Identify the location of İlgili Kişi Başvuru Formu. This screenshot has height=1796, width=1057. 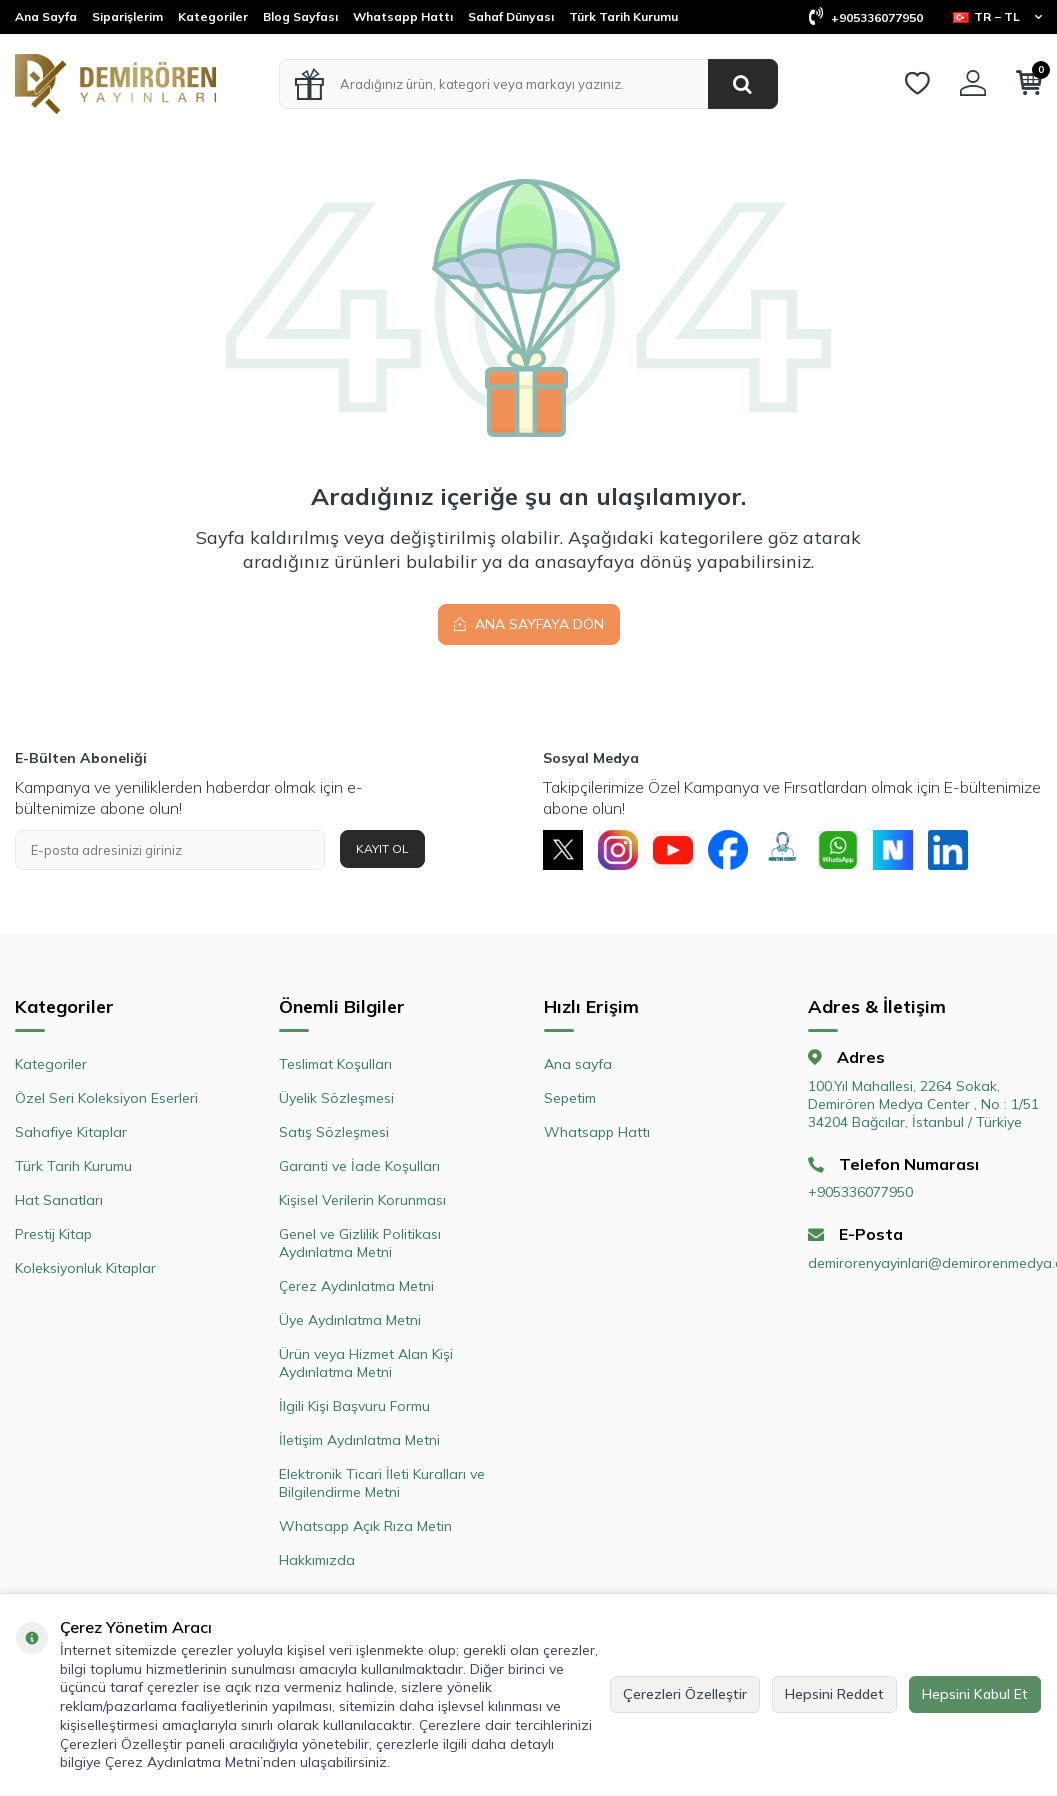
(354, 1406).